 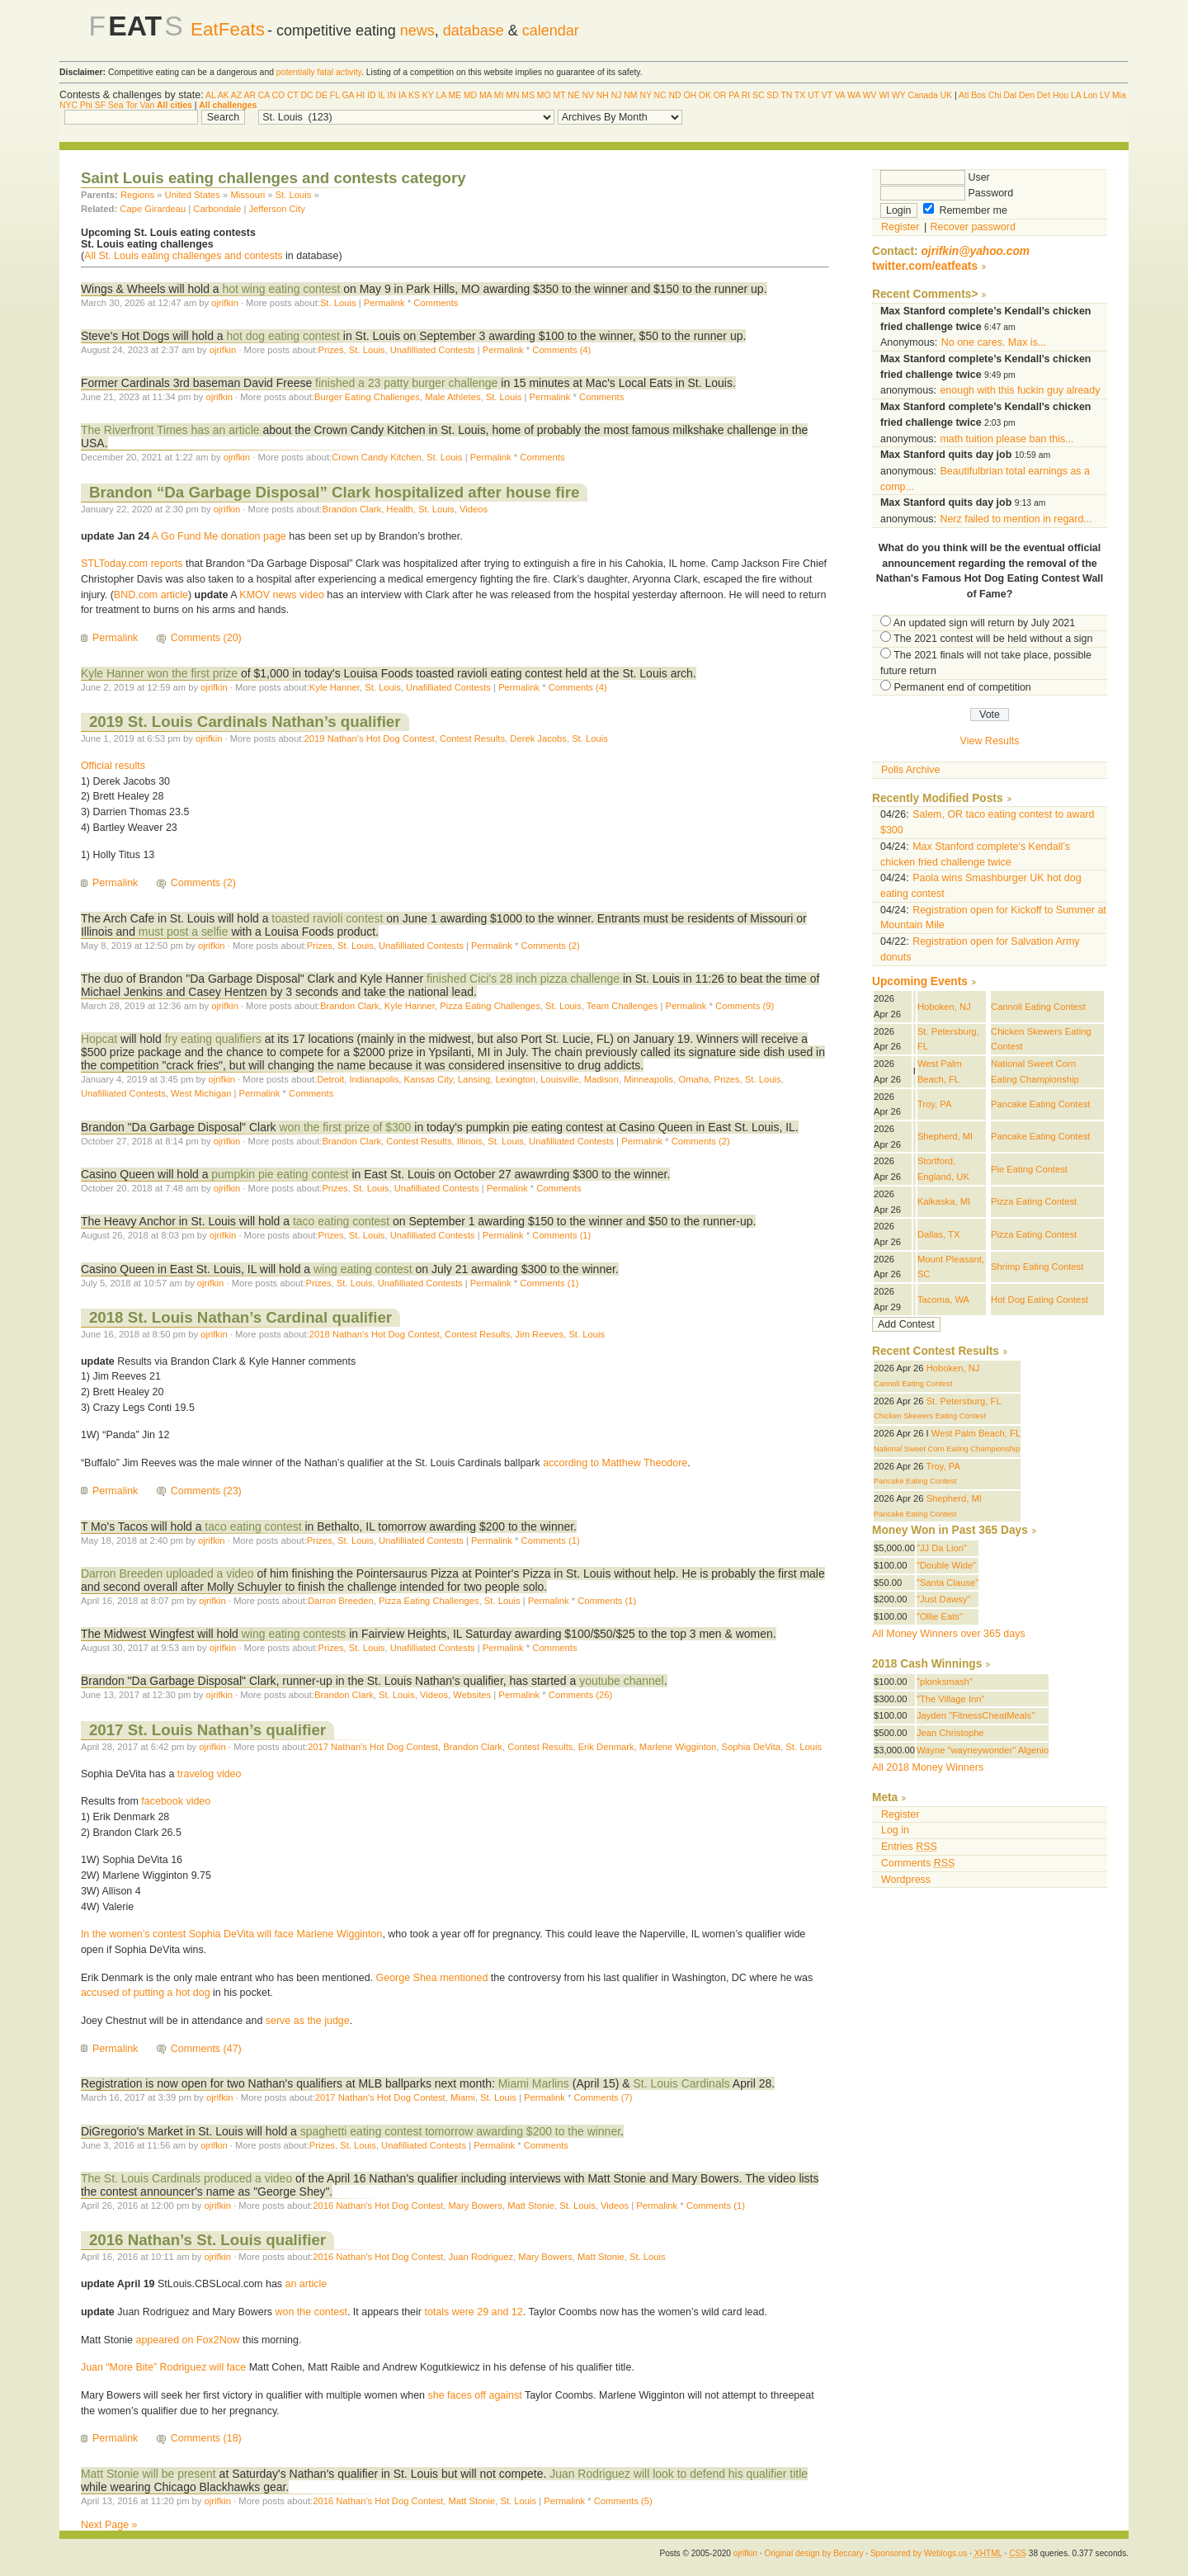 I want to click on must post a selfie, so click(x=184, y=931).